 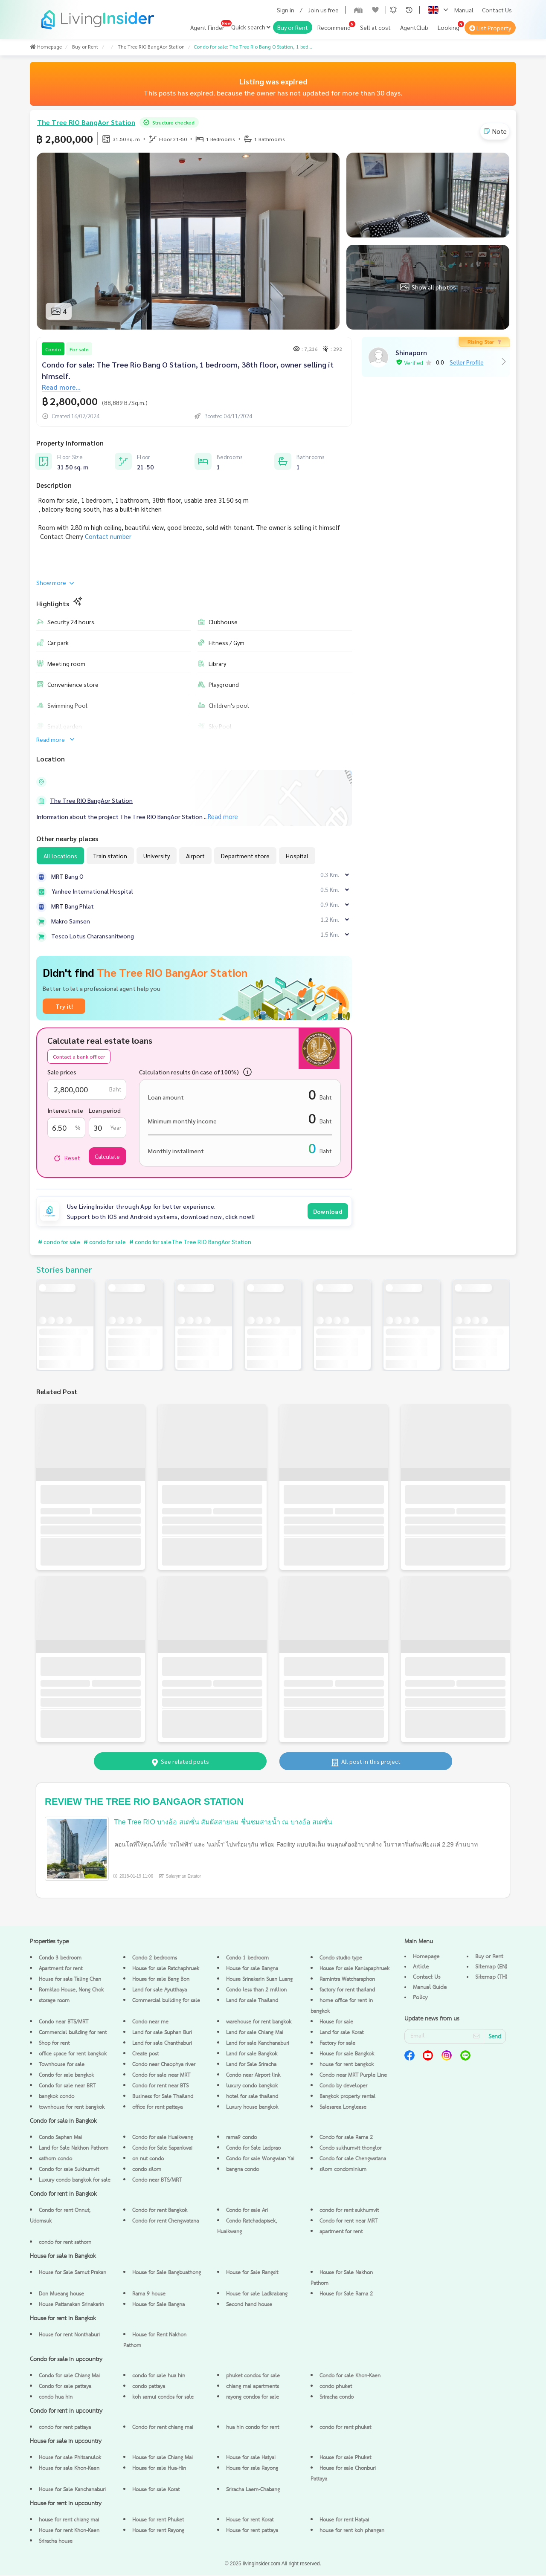 I want to click on factory for rent thailand, so click(x=347, y=1991).